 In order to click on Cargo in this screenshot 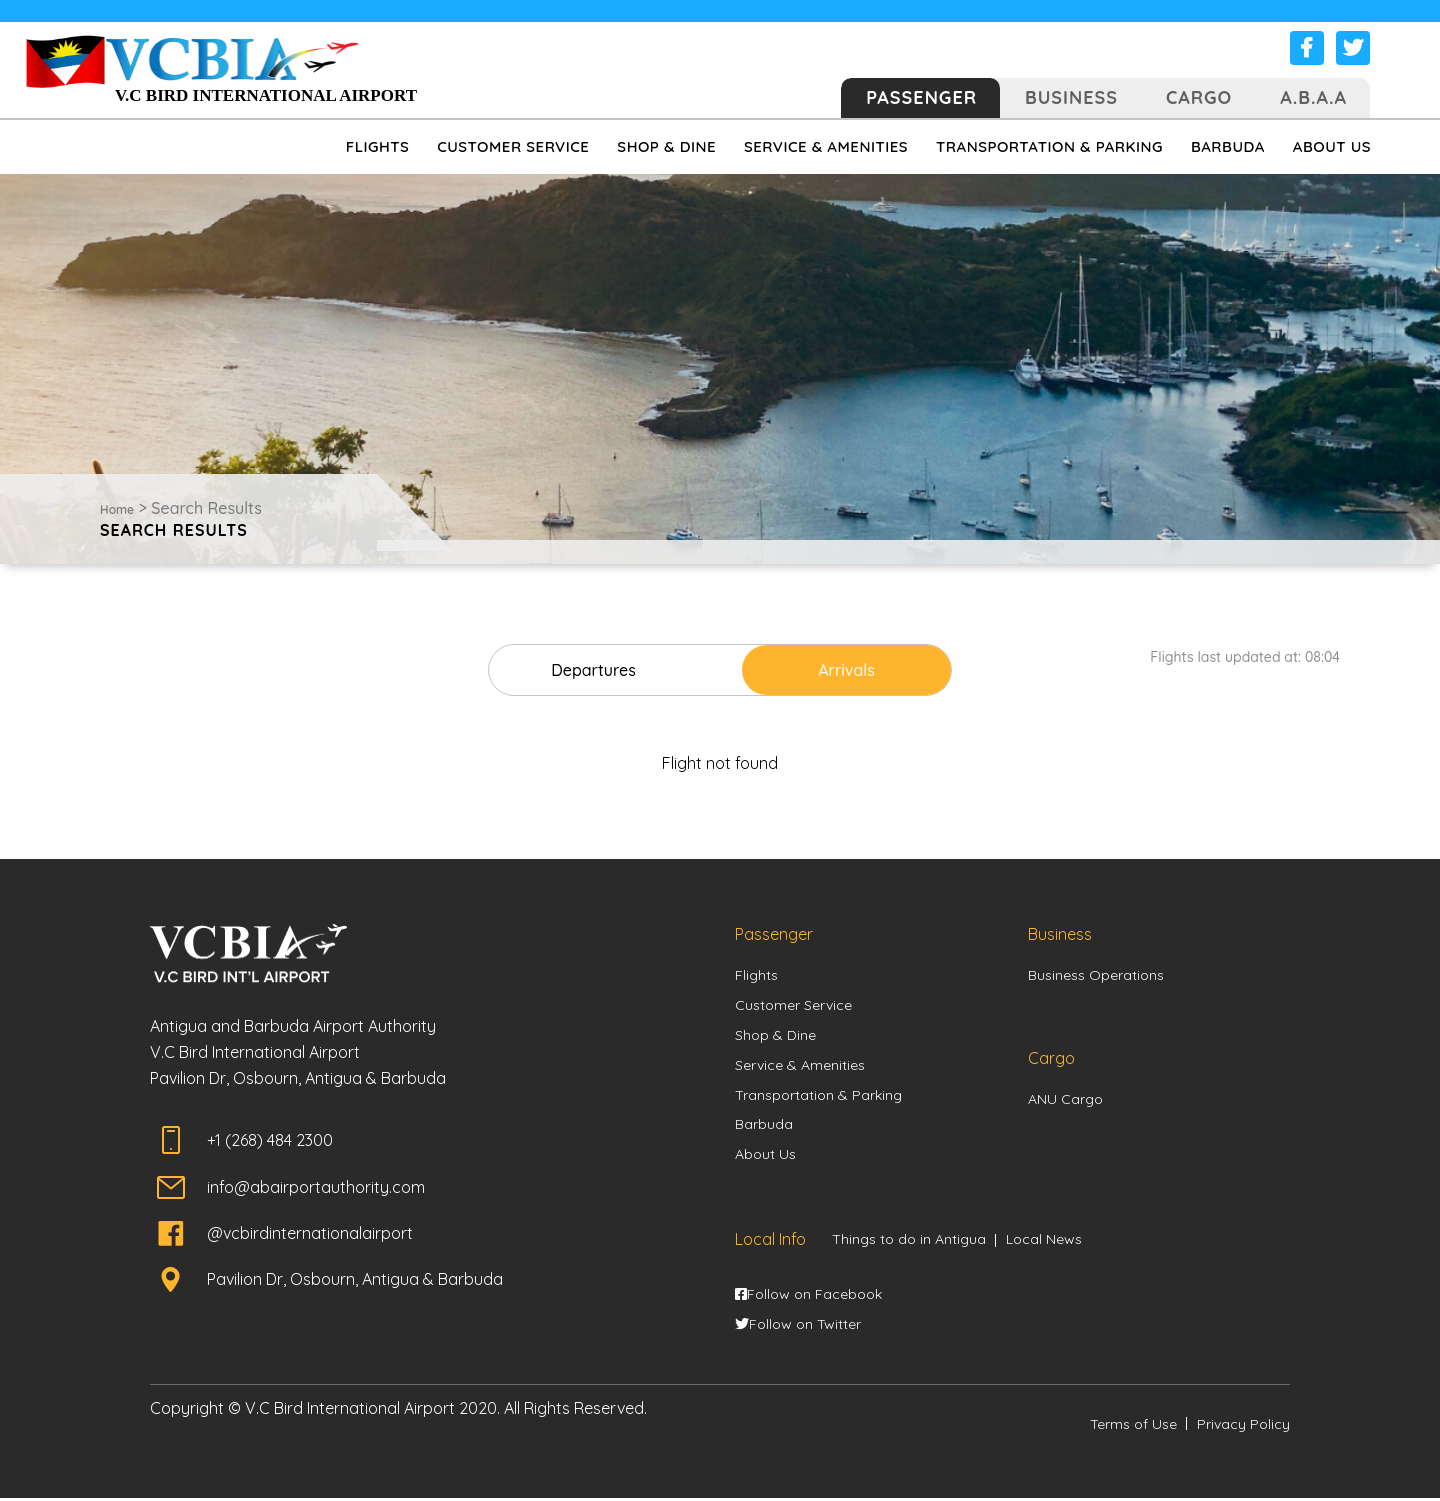, I will do `click(1199, 97)`.